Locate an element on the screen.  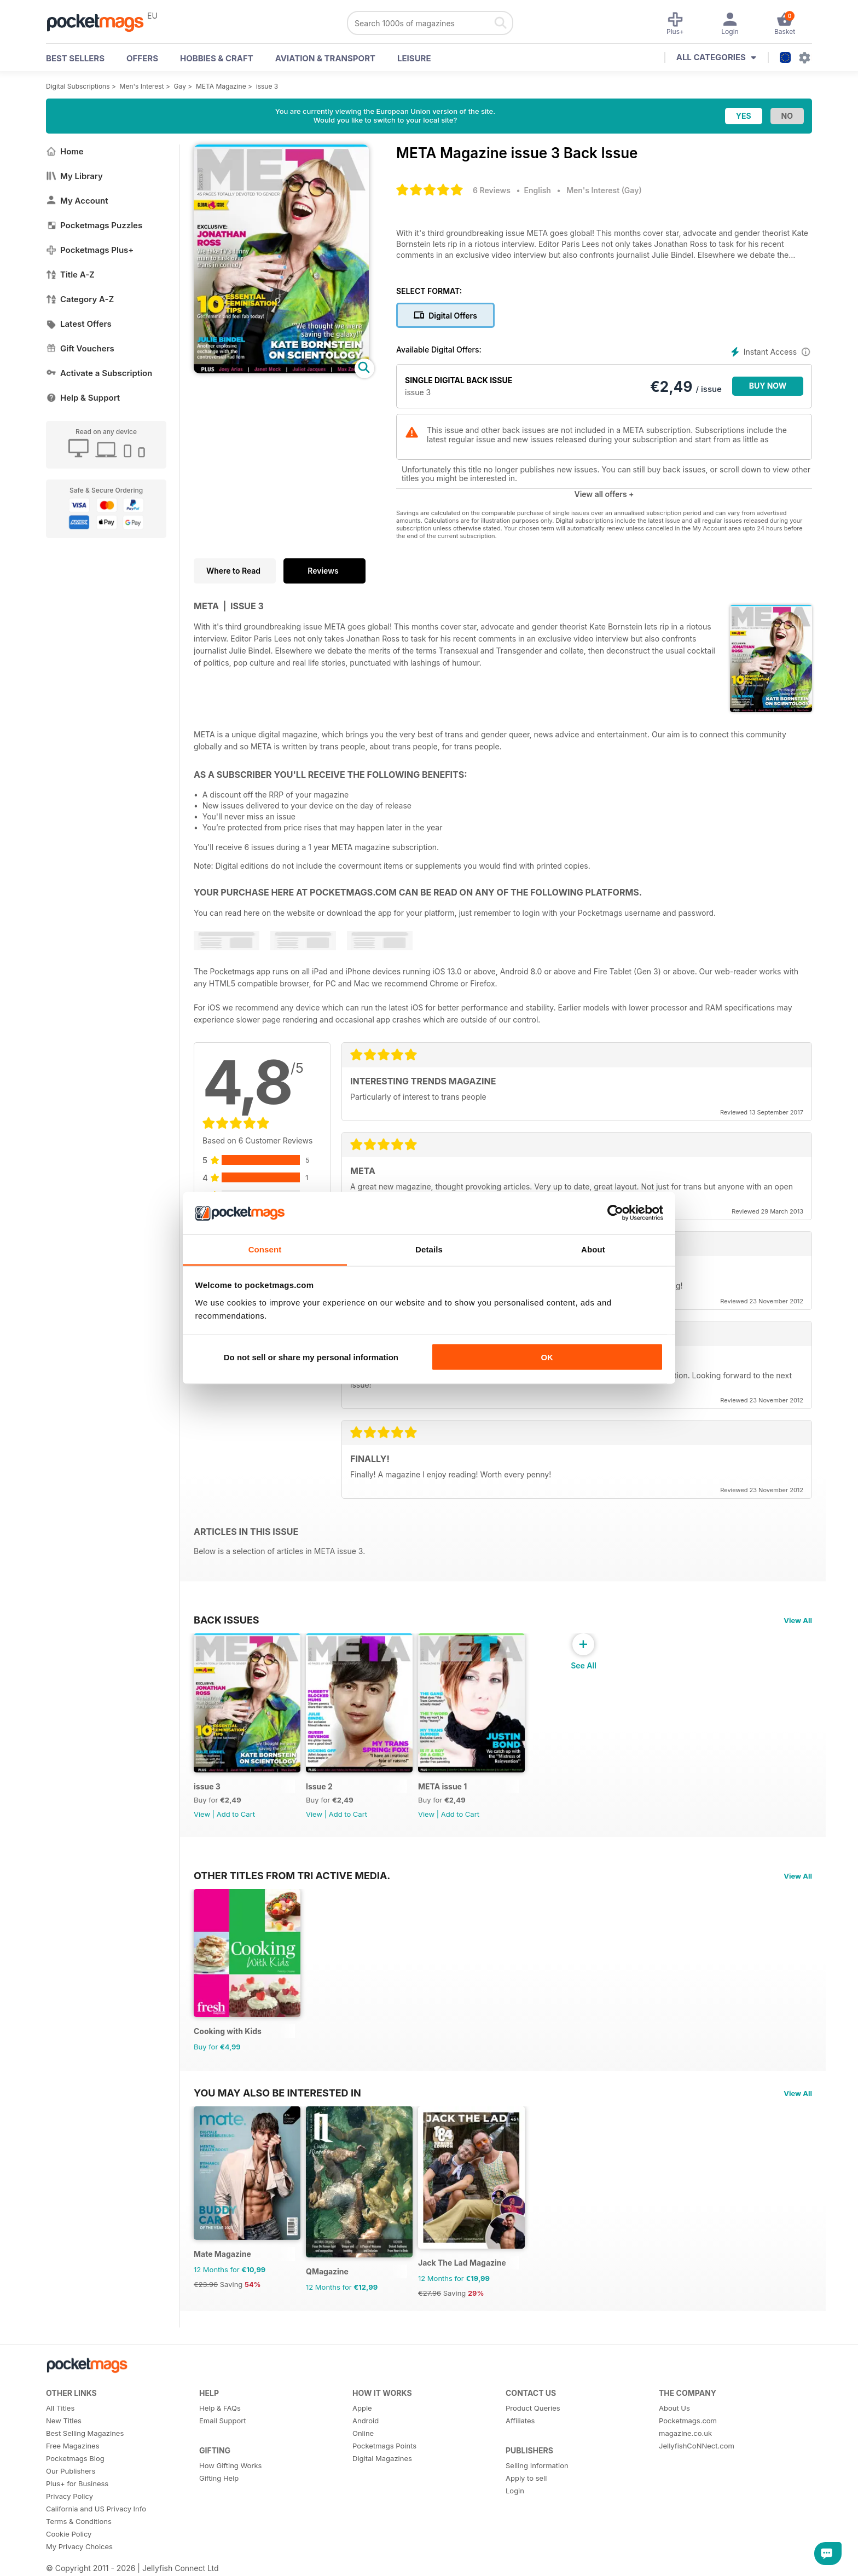
Online is located at coordinates (363, 2433).